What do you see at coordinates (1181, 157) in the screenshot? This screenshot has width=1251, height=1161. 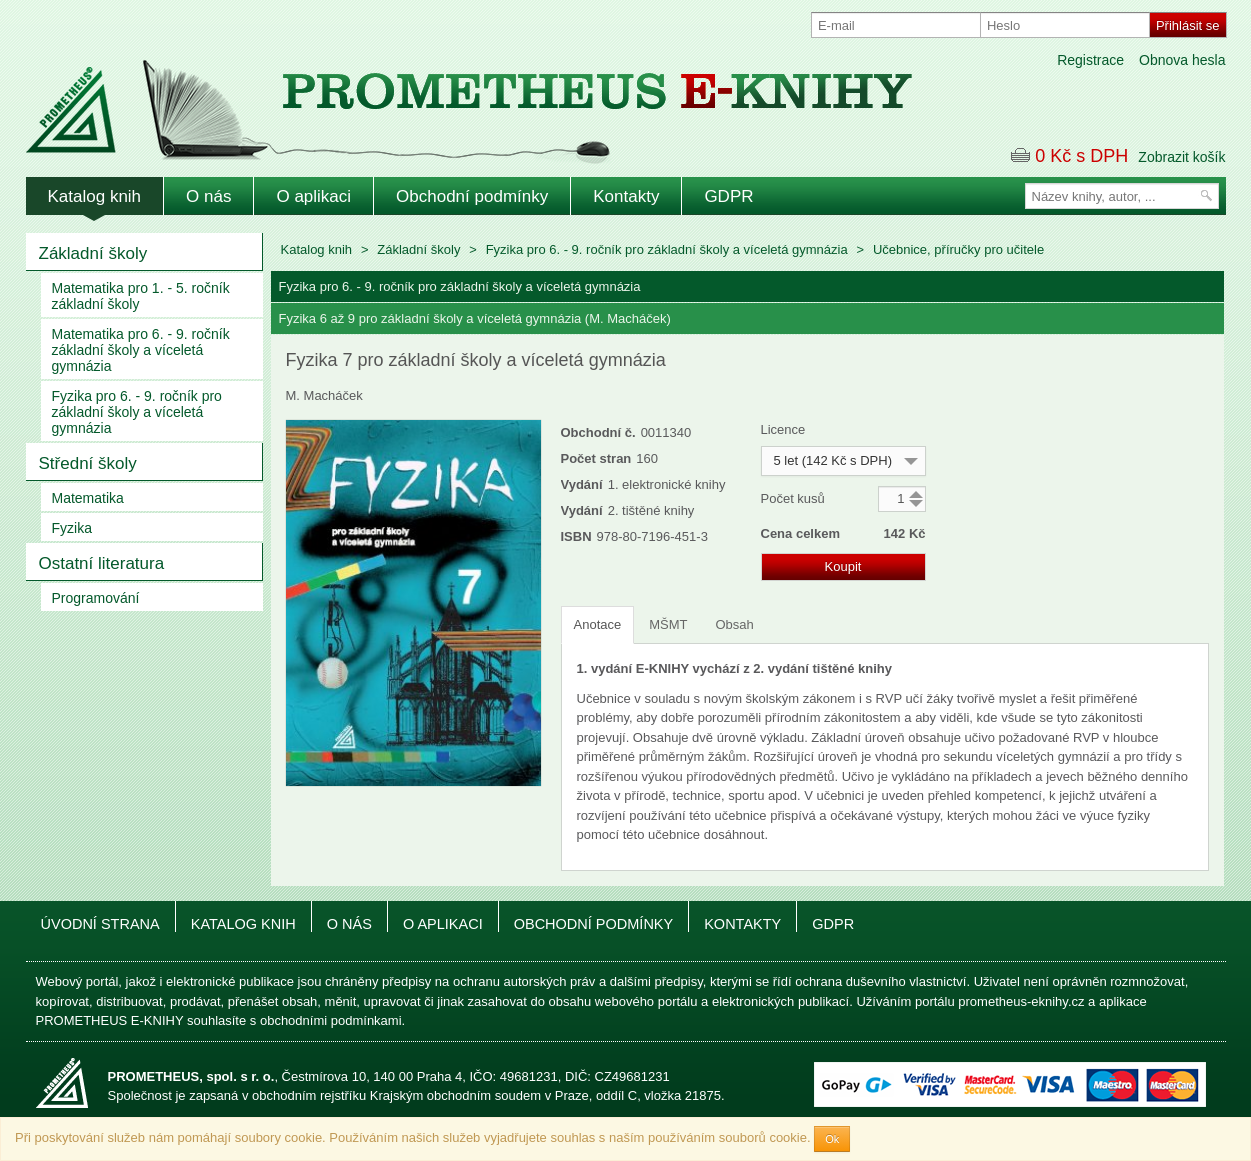 I see `Zobrazit košík` at bounding box center [1181, 157].